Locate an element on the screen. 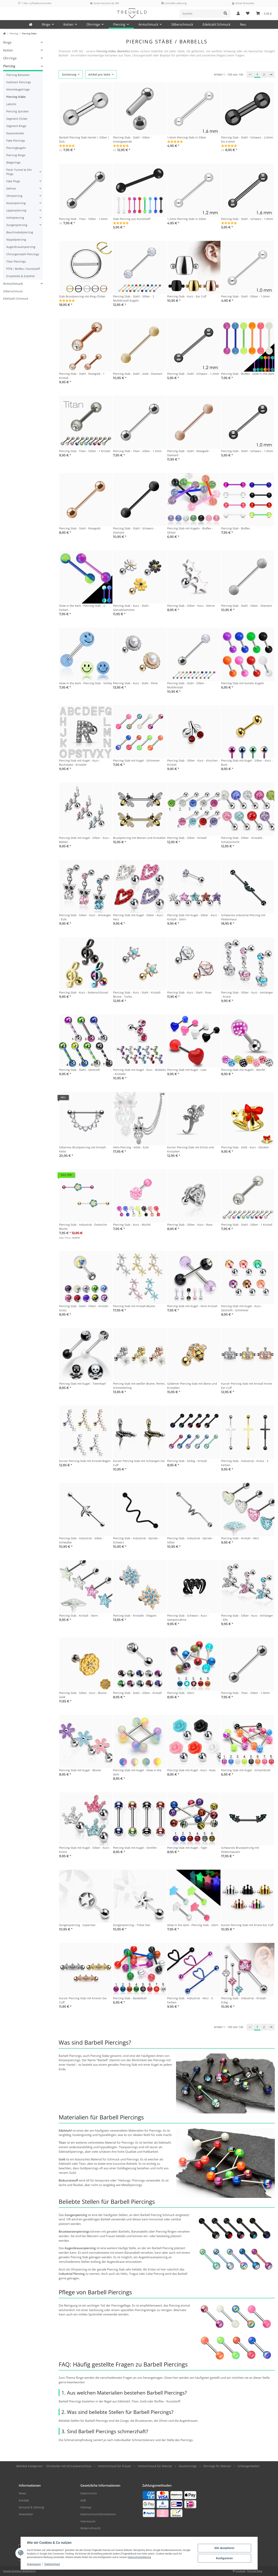 Image resolution: width=278 pixels, height=2576 pixels. Piercing Stab - Schwarz - Kurz - Vampierzähne is located at coordinates (188, 1618).